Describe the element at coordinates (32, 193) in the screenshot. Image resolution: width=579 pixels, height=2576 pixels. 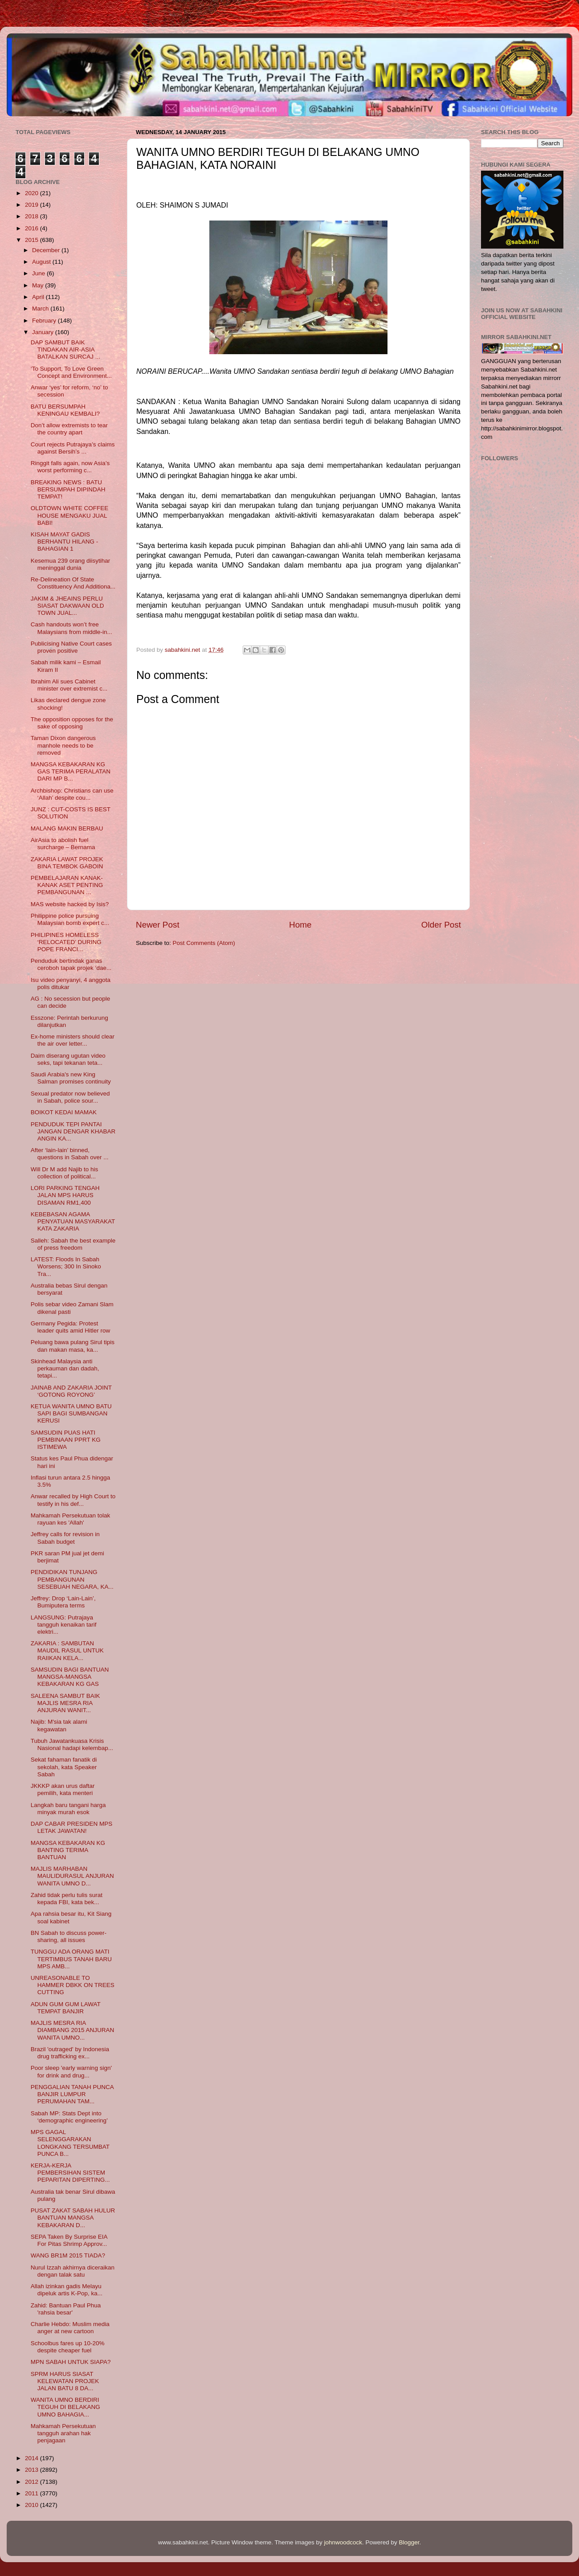
I see `2020` at that location.